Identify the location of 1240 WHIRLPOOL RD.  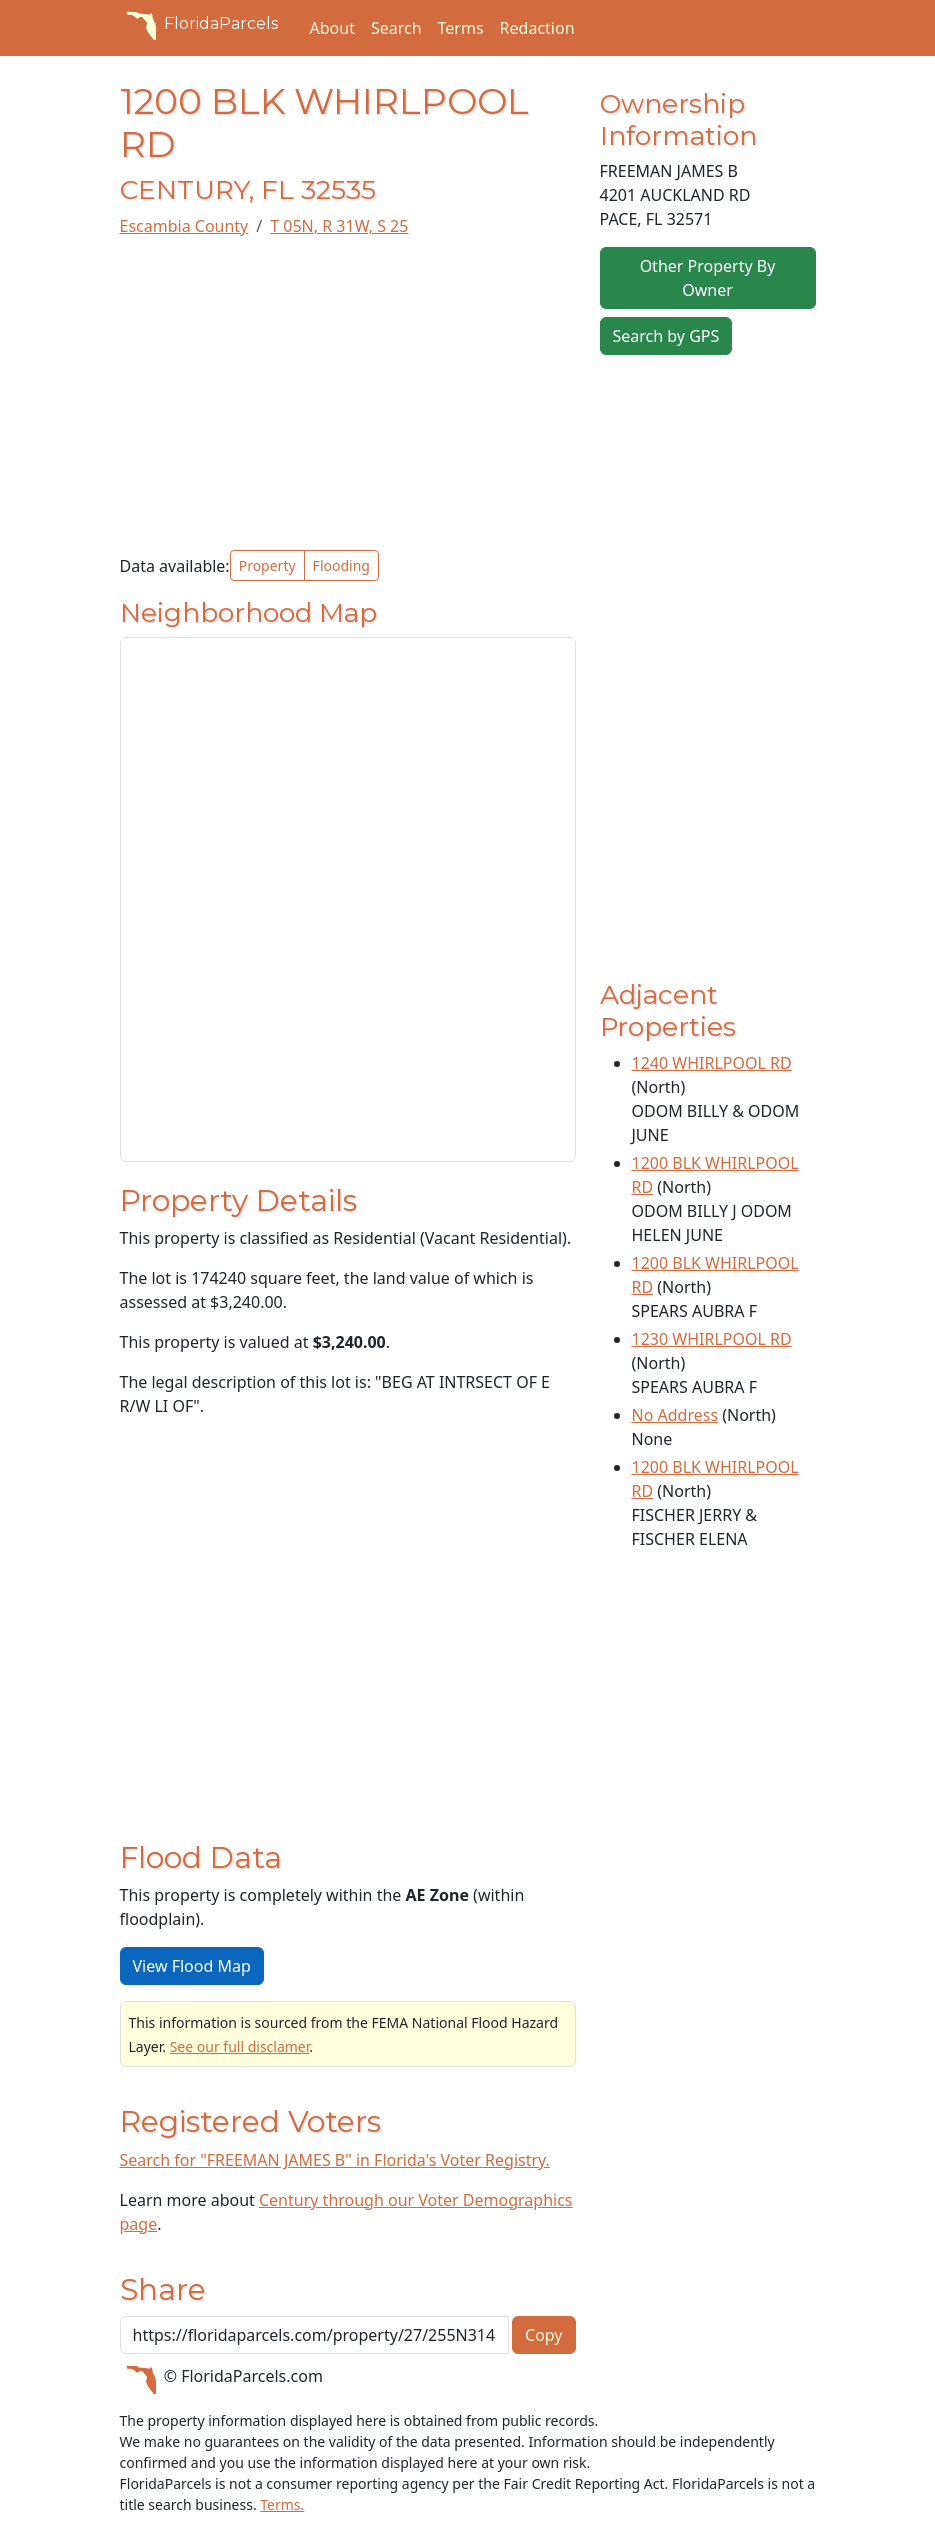
(712, 1063).